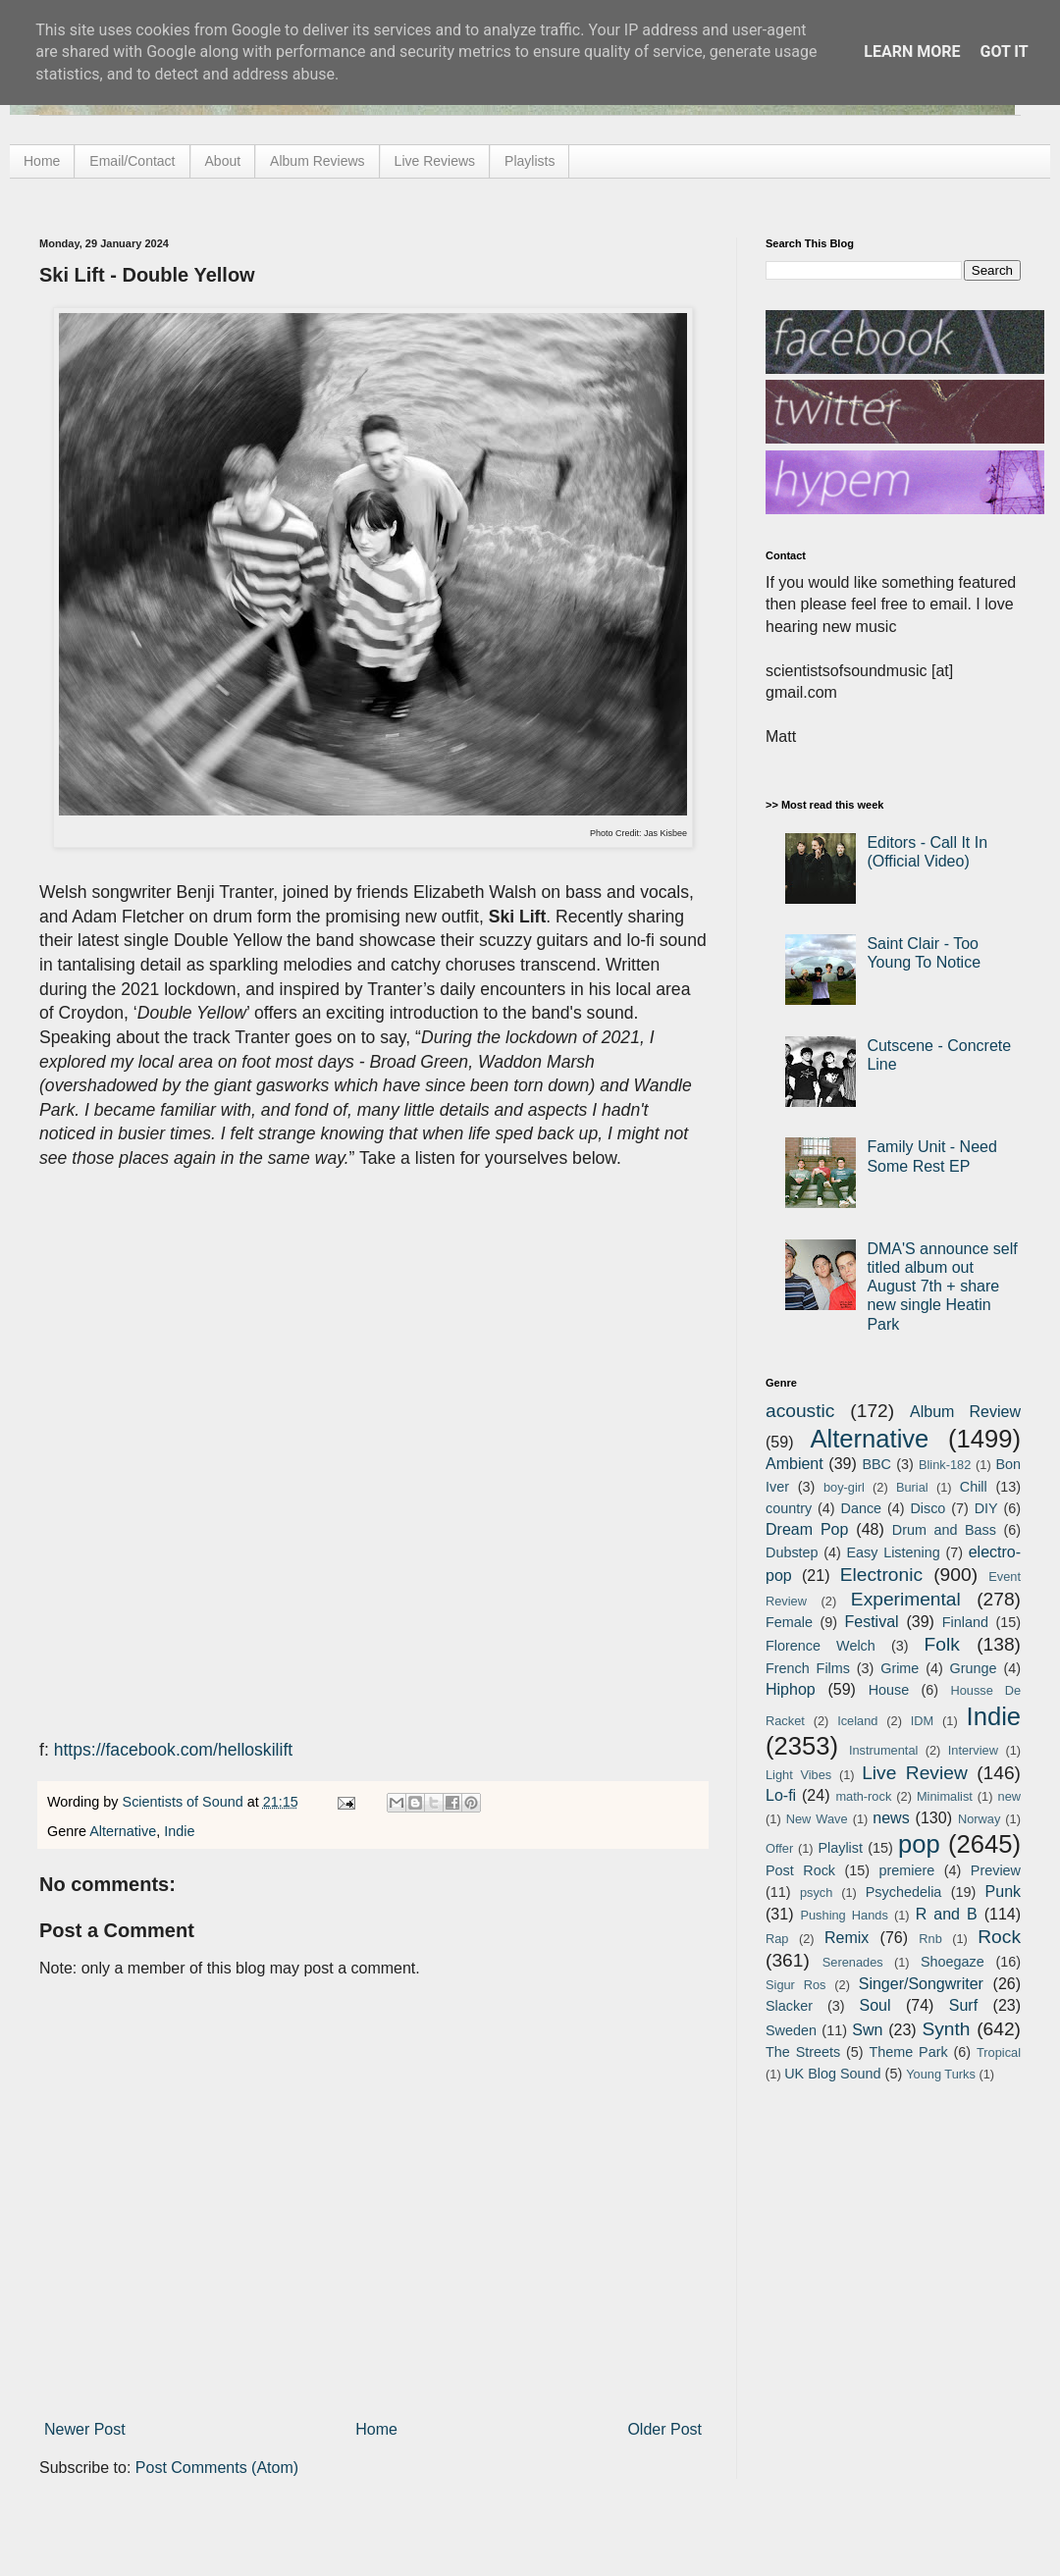  What do you see at coordinates (973, 1750) in the screenshot?
I see `Interview` at bounding box center [973, 1750].